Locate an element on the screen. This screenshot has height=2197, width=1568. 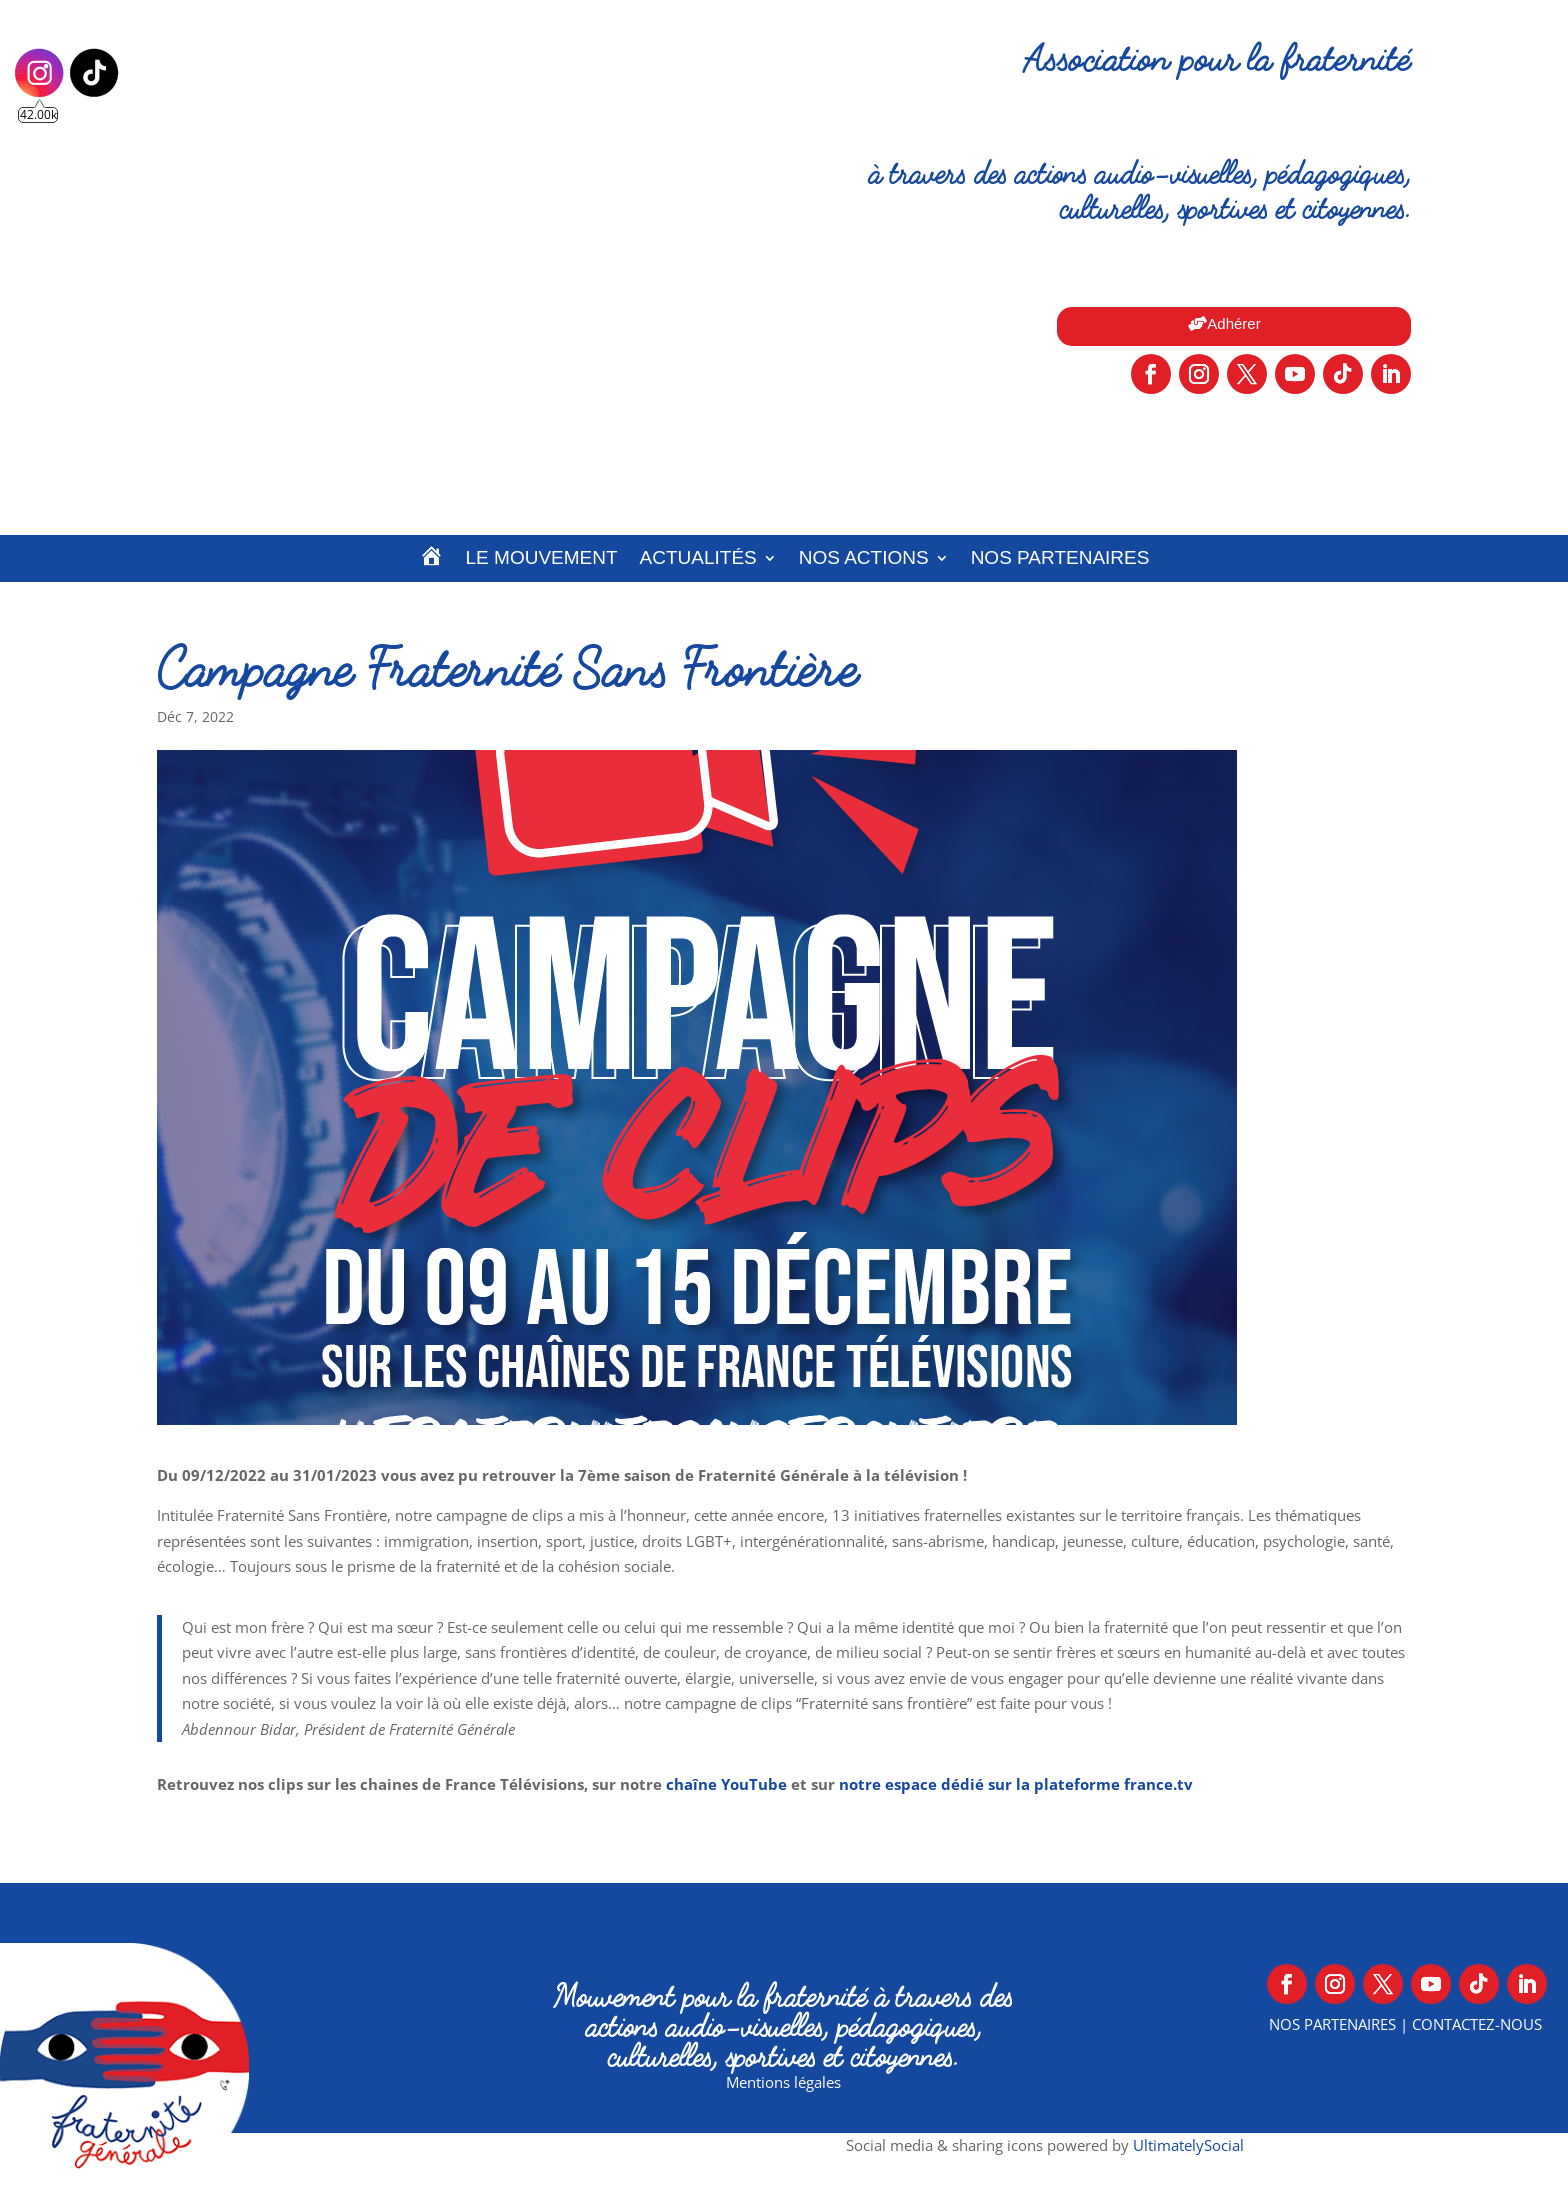
Contactez-nous is located at coordinates (1477, 2024).